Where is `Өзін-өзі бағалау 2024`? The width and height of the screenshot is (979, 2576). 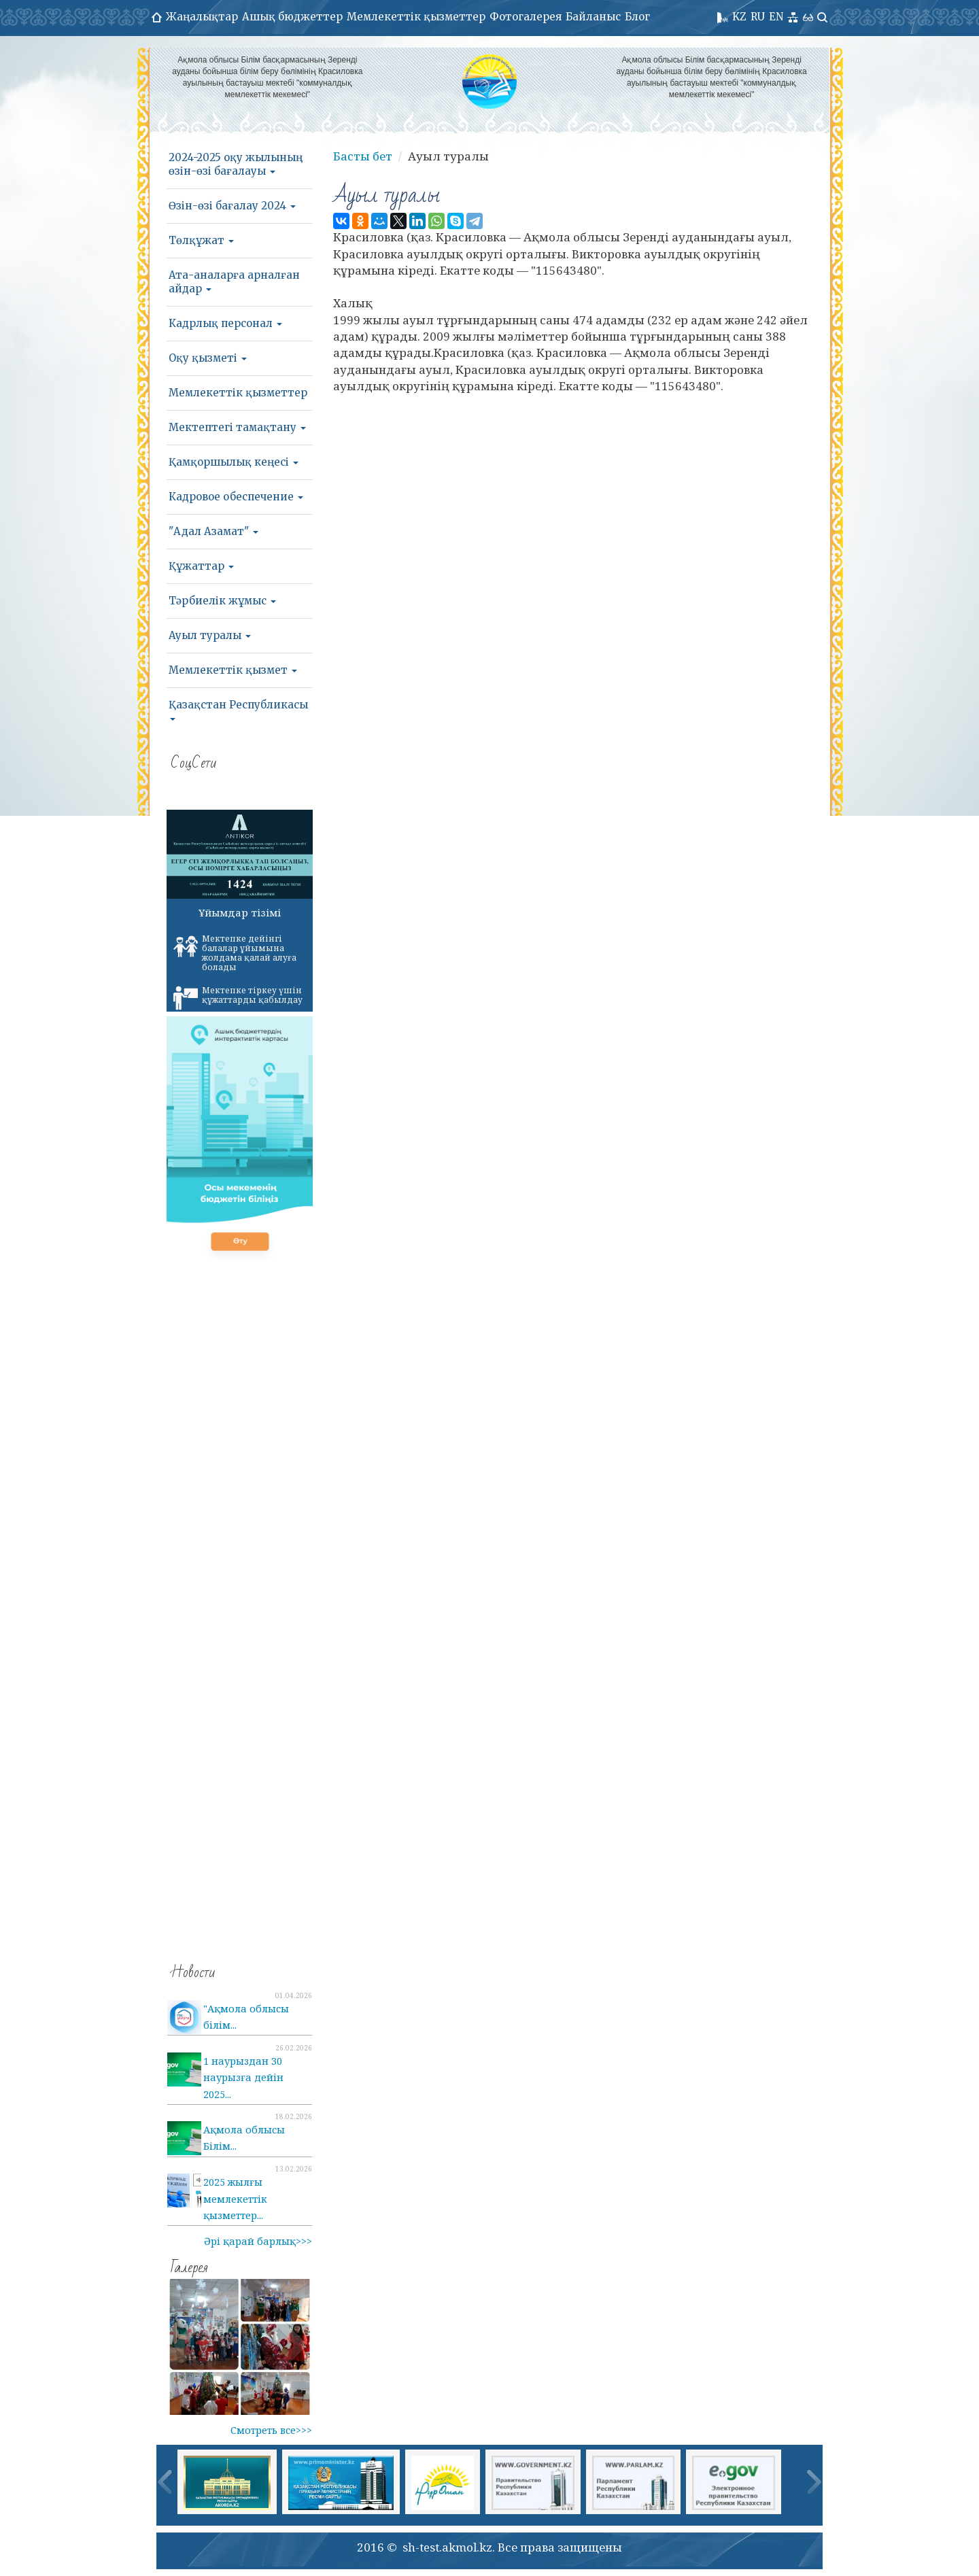 Өзін-өзі бағалау 2024 is located at coordinates (232, 205).